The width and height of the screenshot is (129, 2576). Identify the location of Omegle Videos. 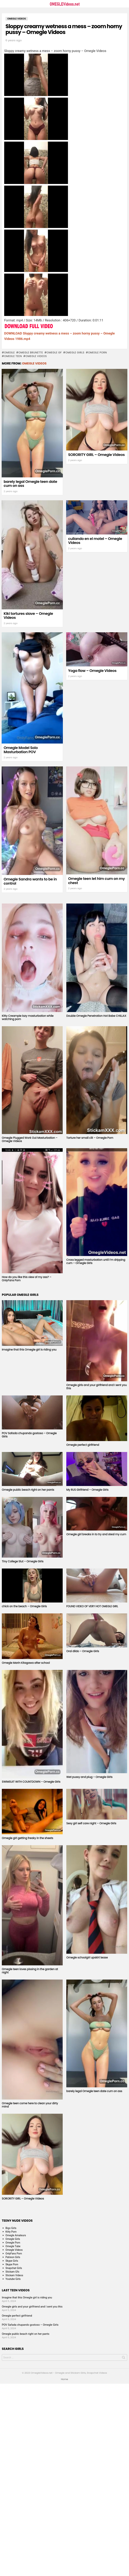
(36, 356).